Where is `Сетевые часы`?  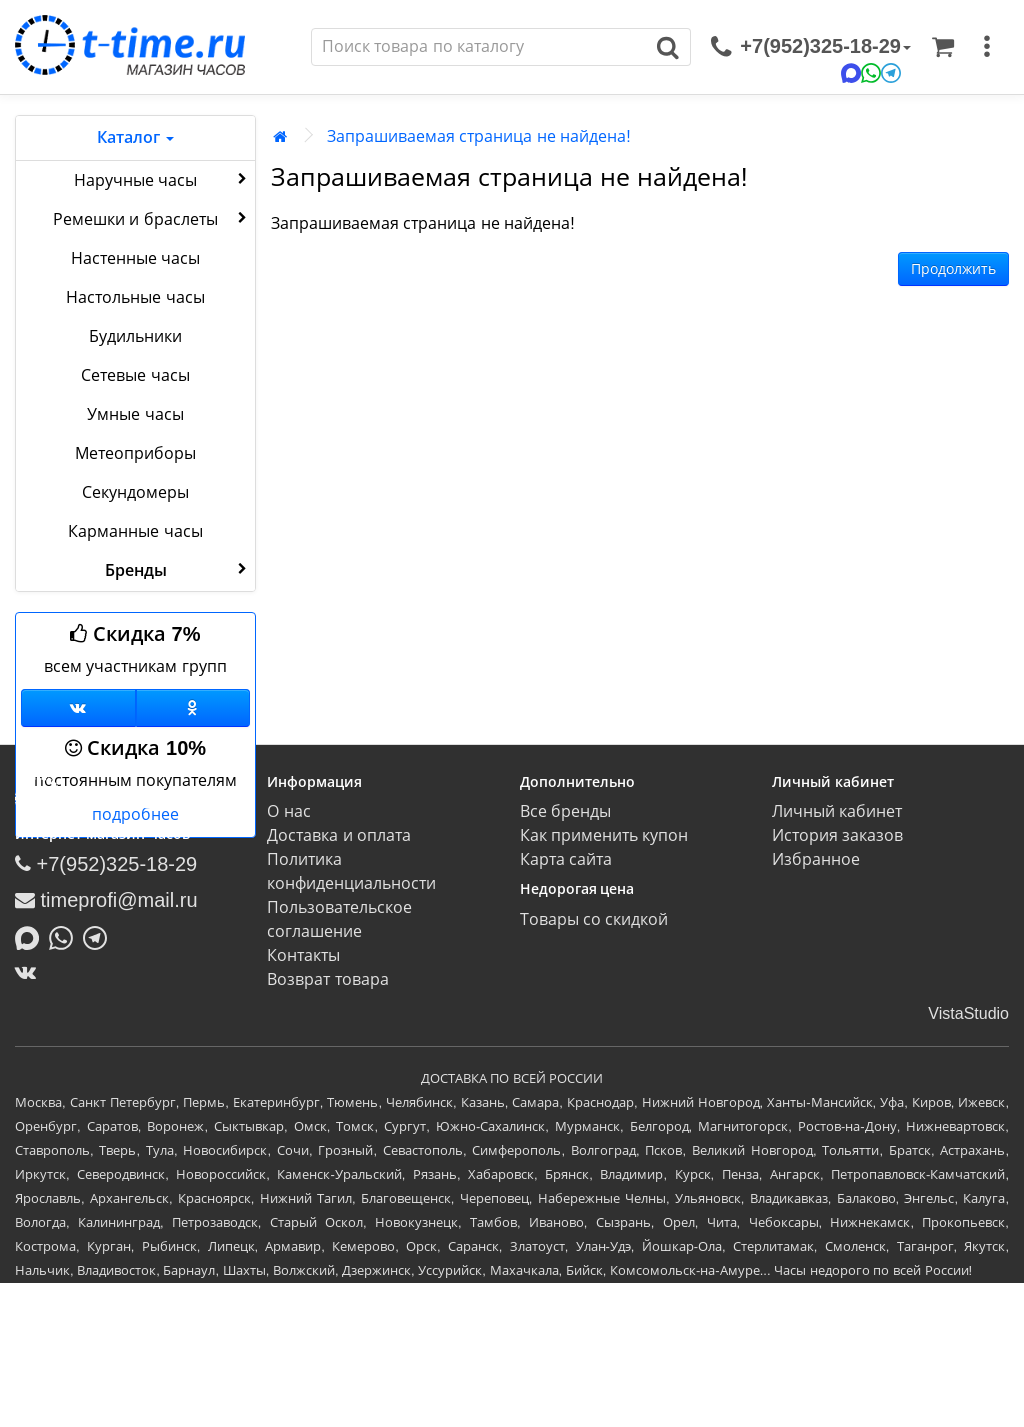
Сетевые часы is located at coordinates (135, 375).